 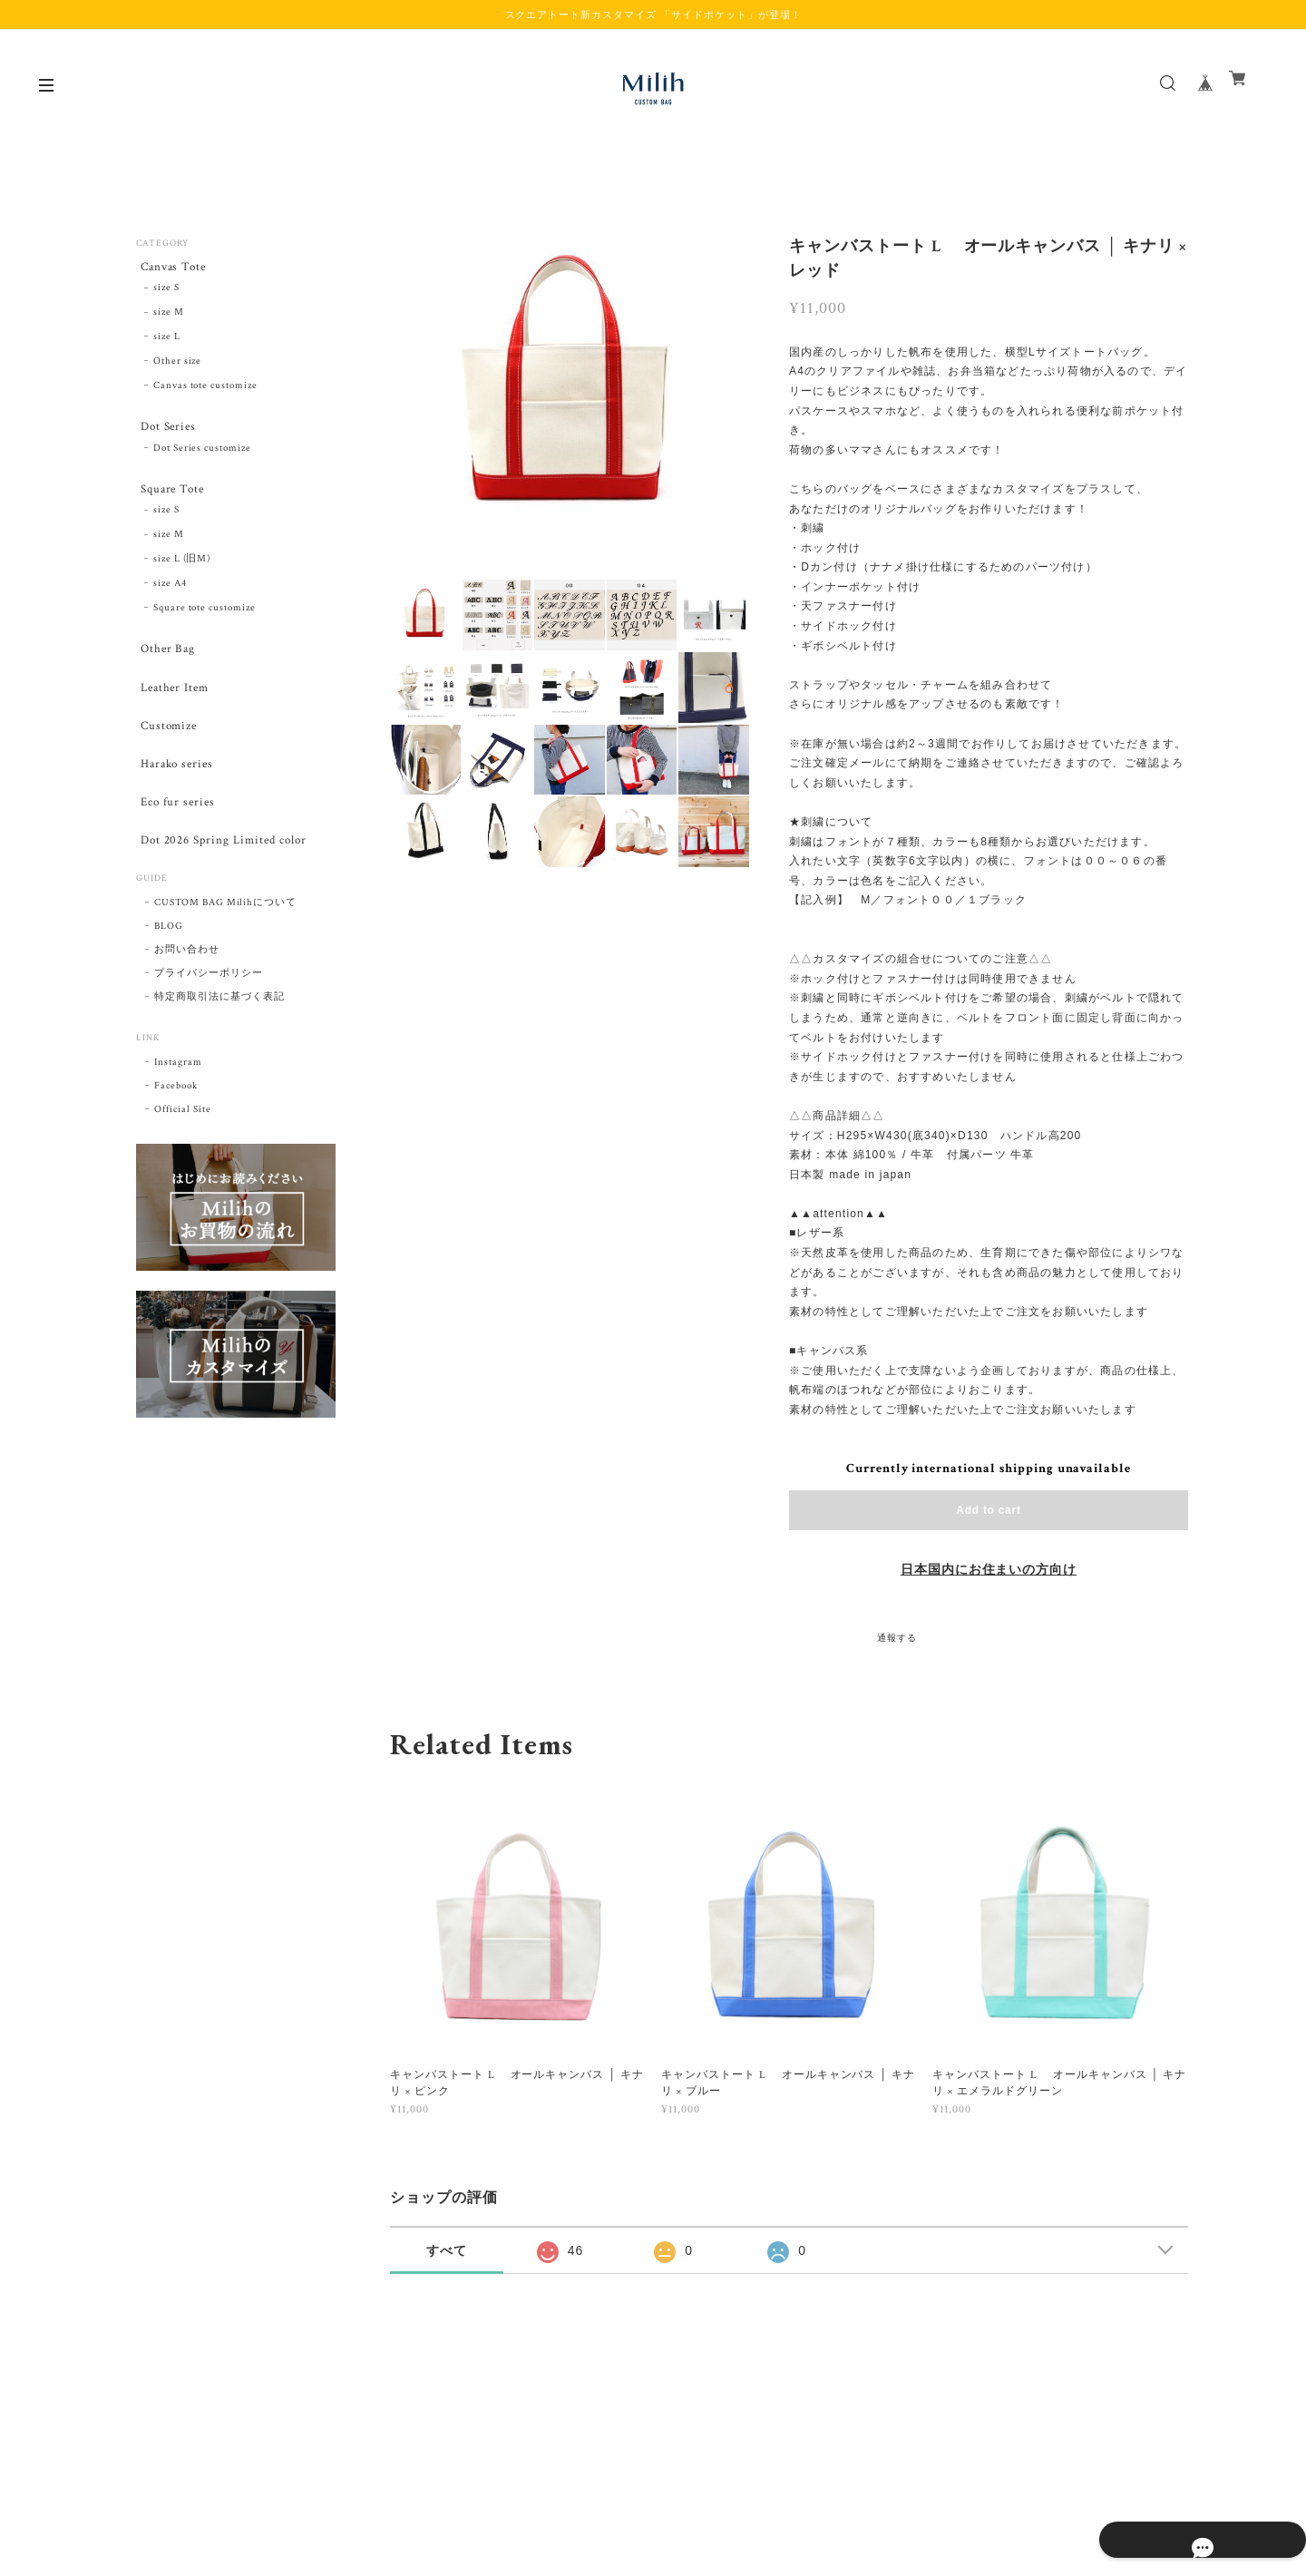 What do you see at coordinates (225, 940) in the screenshot?
I see `CUSTOM BAG Milihについて` at bounding box center [225, 940].